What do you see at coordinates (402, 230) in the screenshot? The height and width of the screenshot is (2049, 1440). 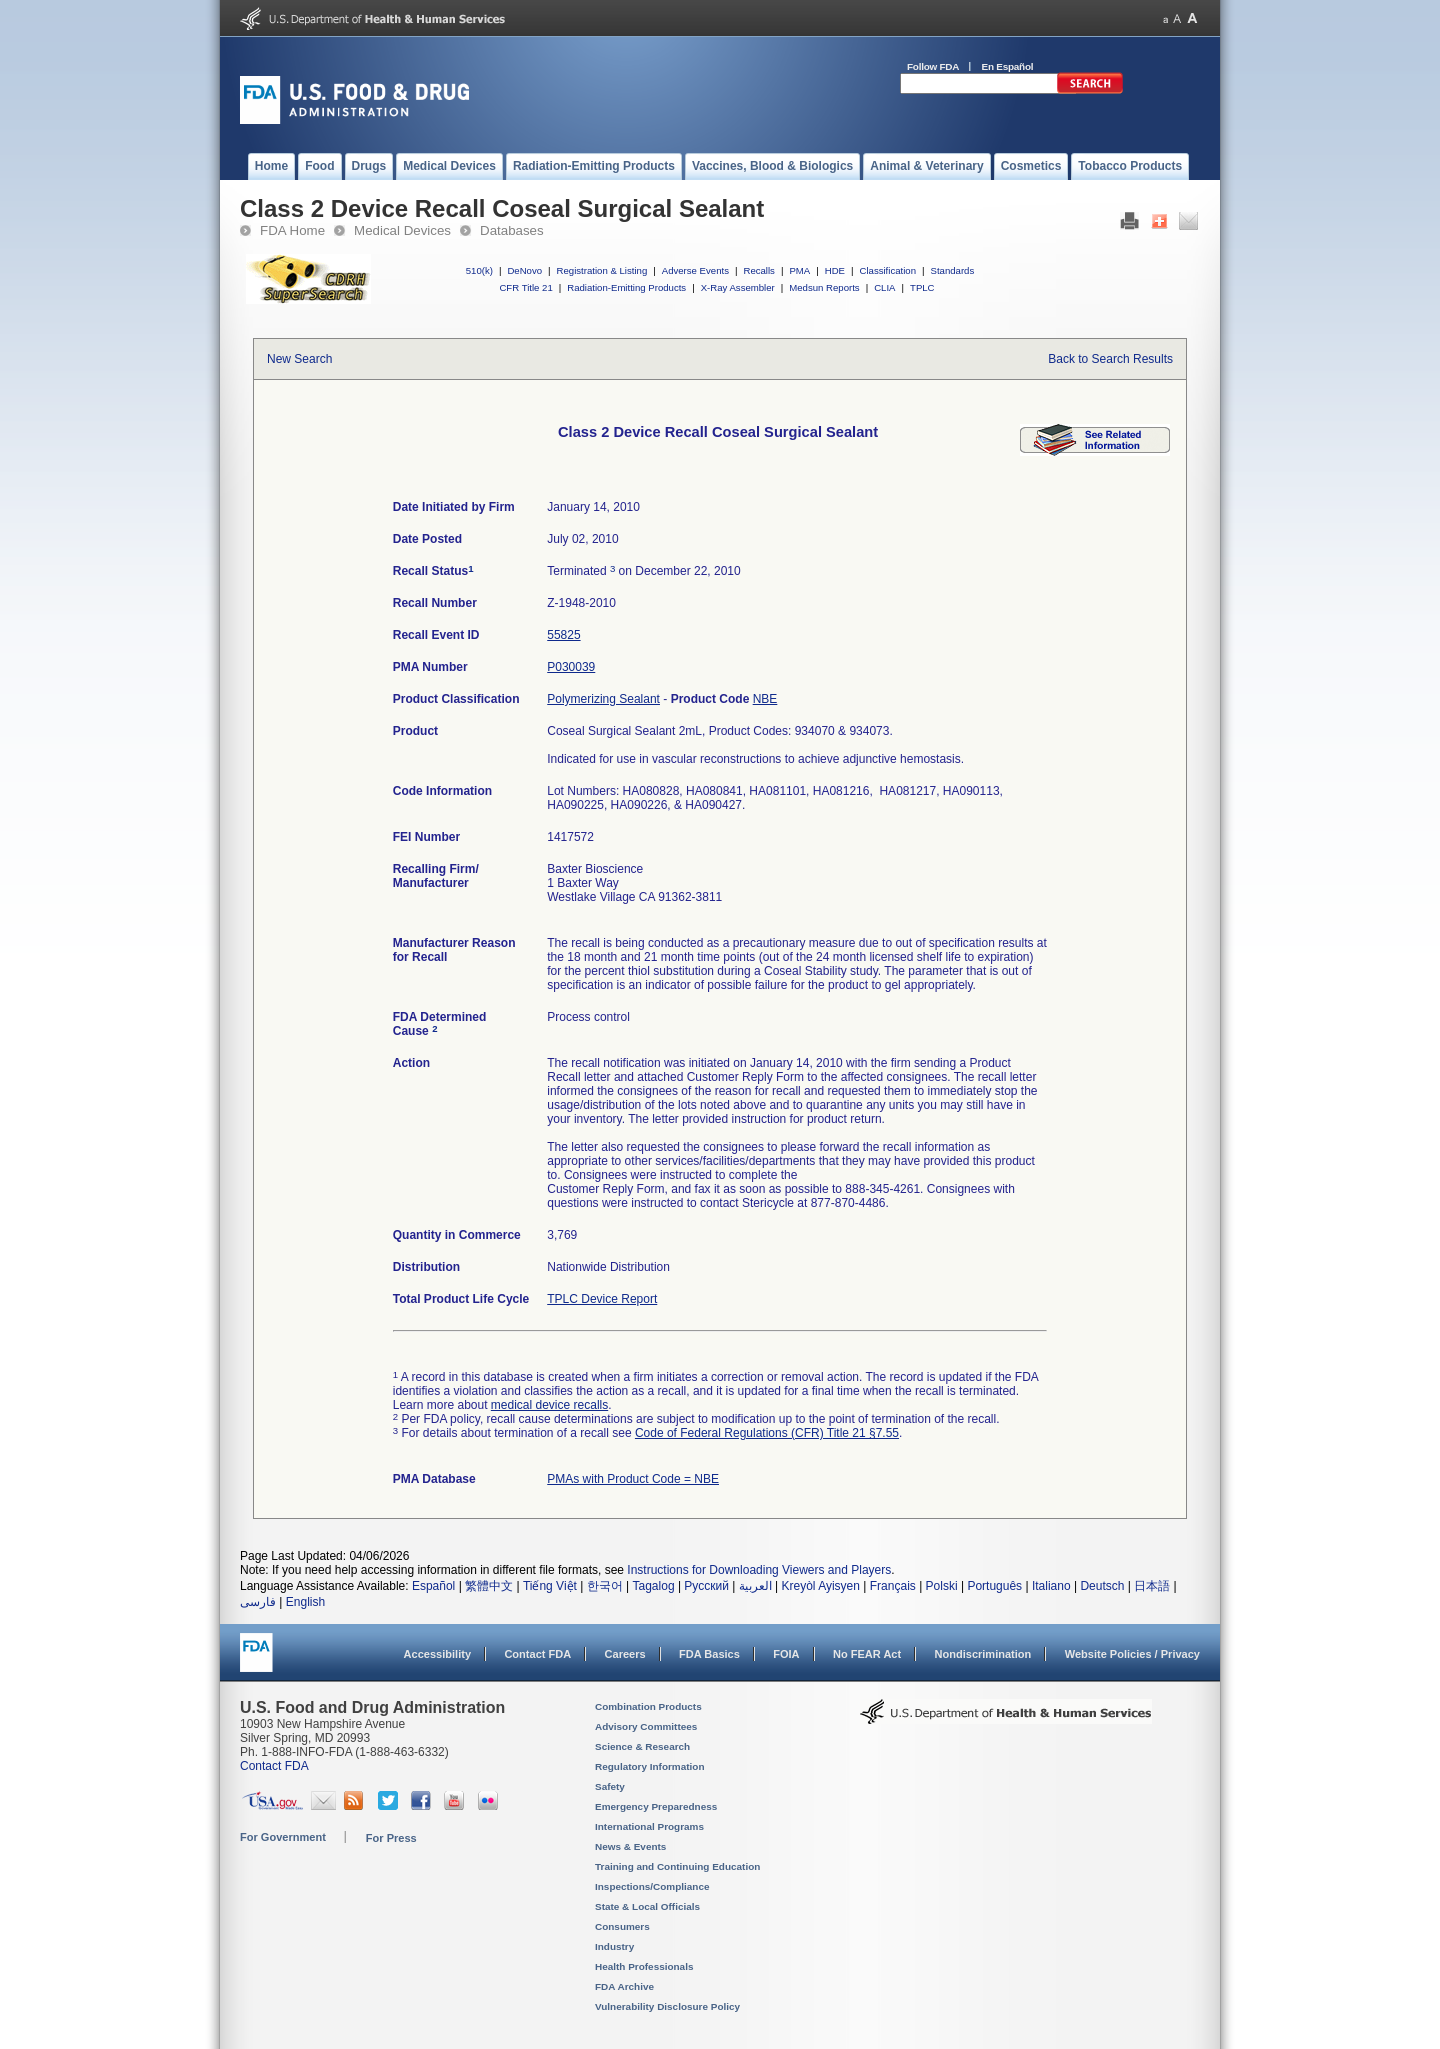 I see `Medical Devices` at bounding box center [402, 230].